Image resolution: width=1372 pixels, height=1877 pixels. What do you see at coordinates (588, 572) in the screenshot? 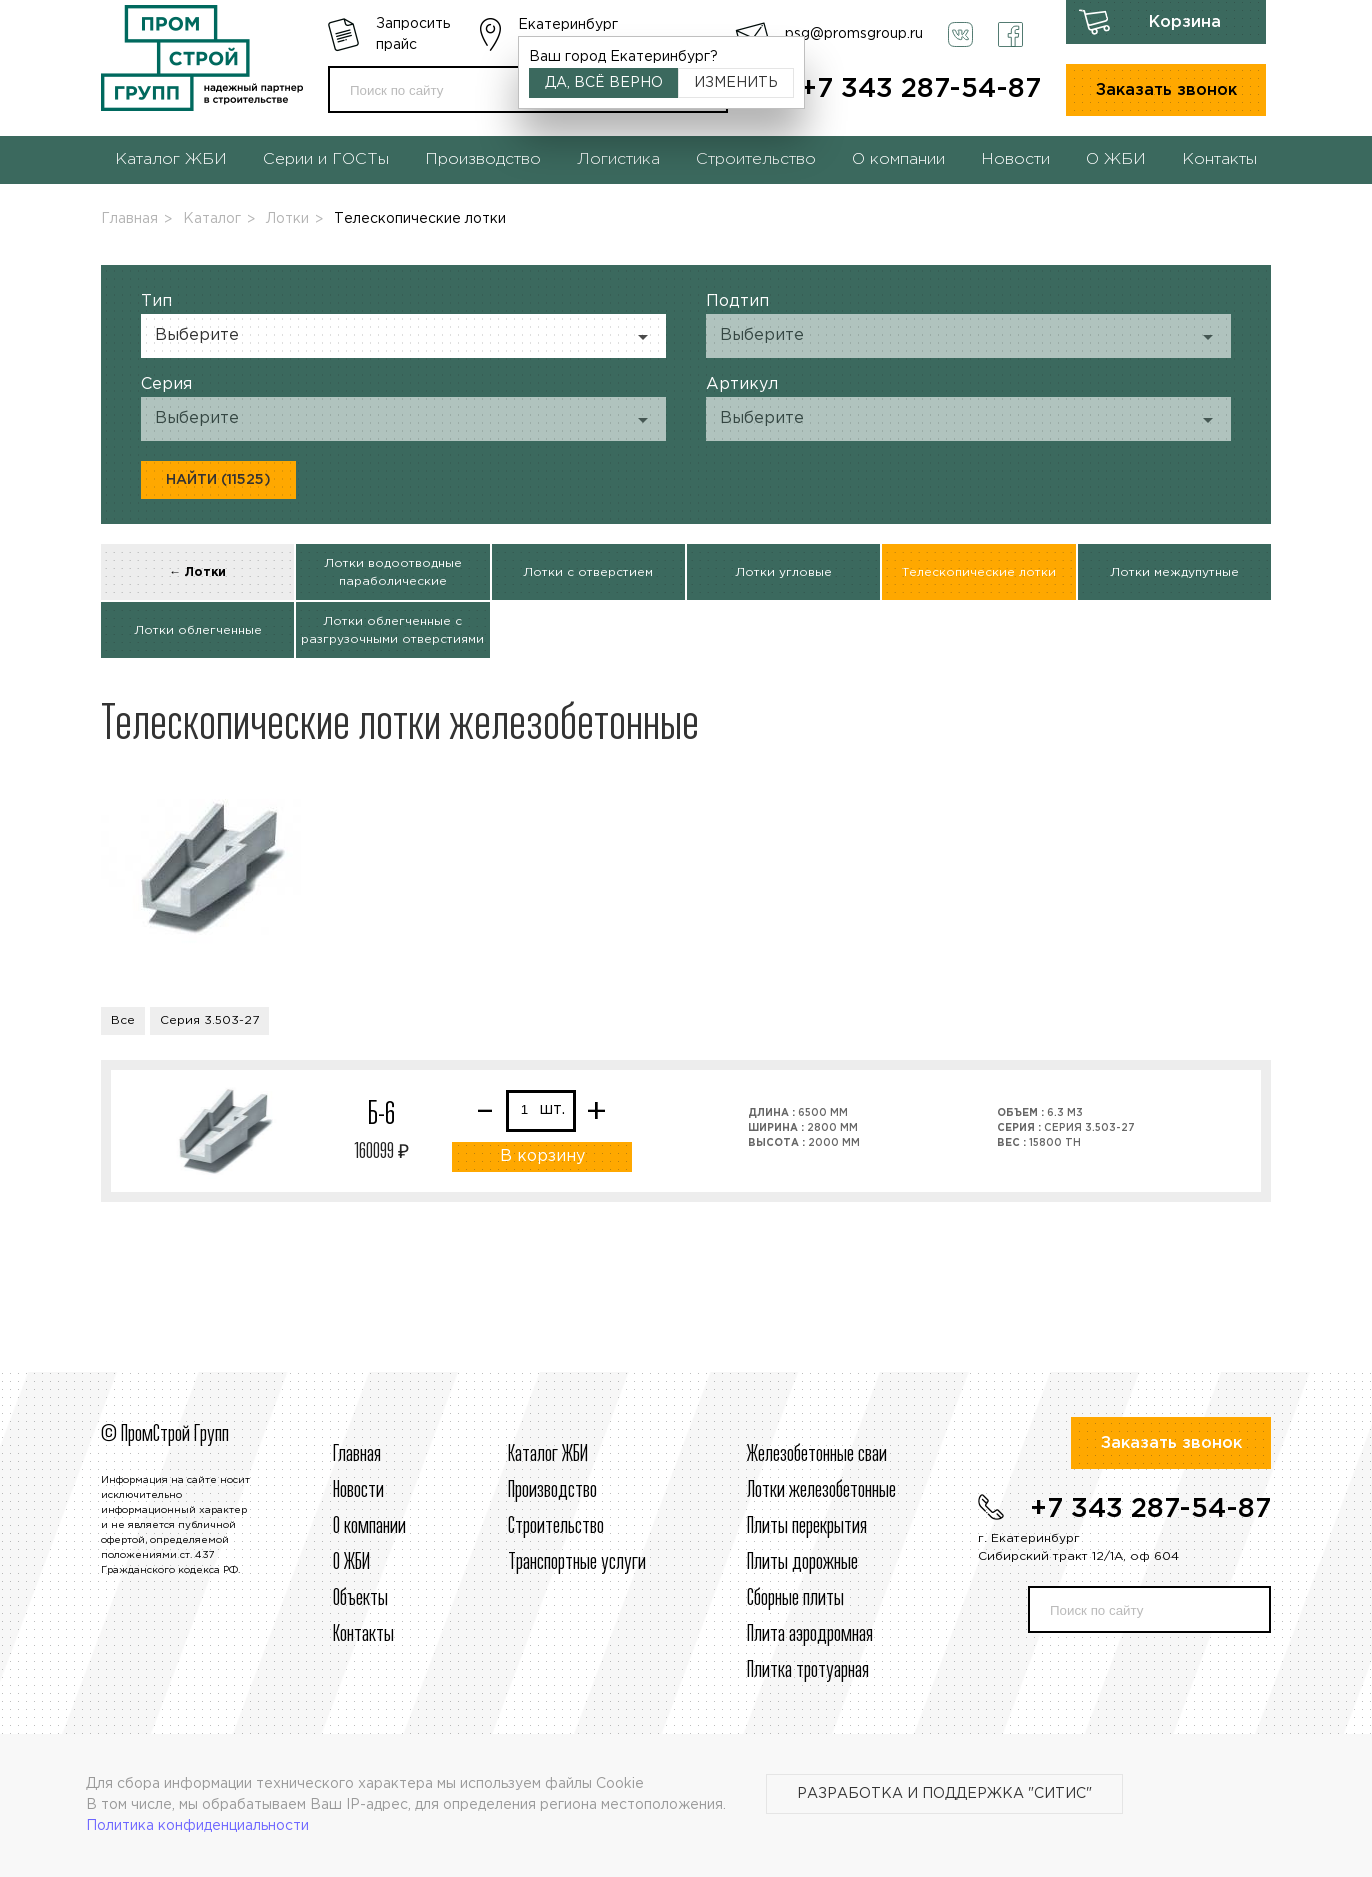
I see `Лотки с отверстием` at bounding box center [588, 572].